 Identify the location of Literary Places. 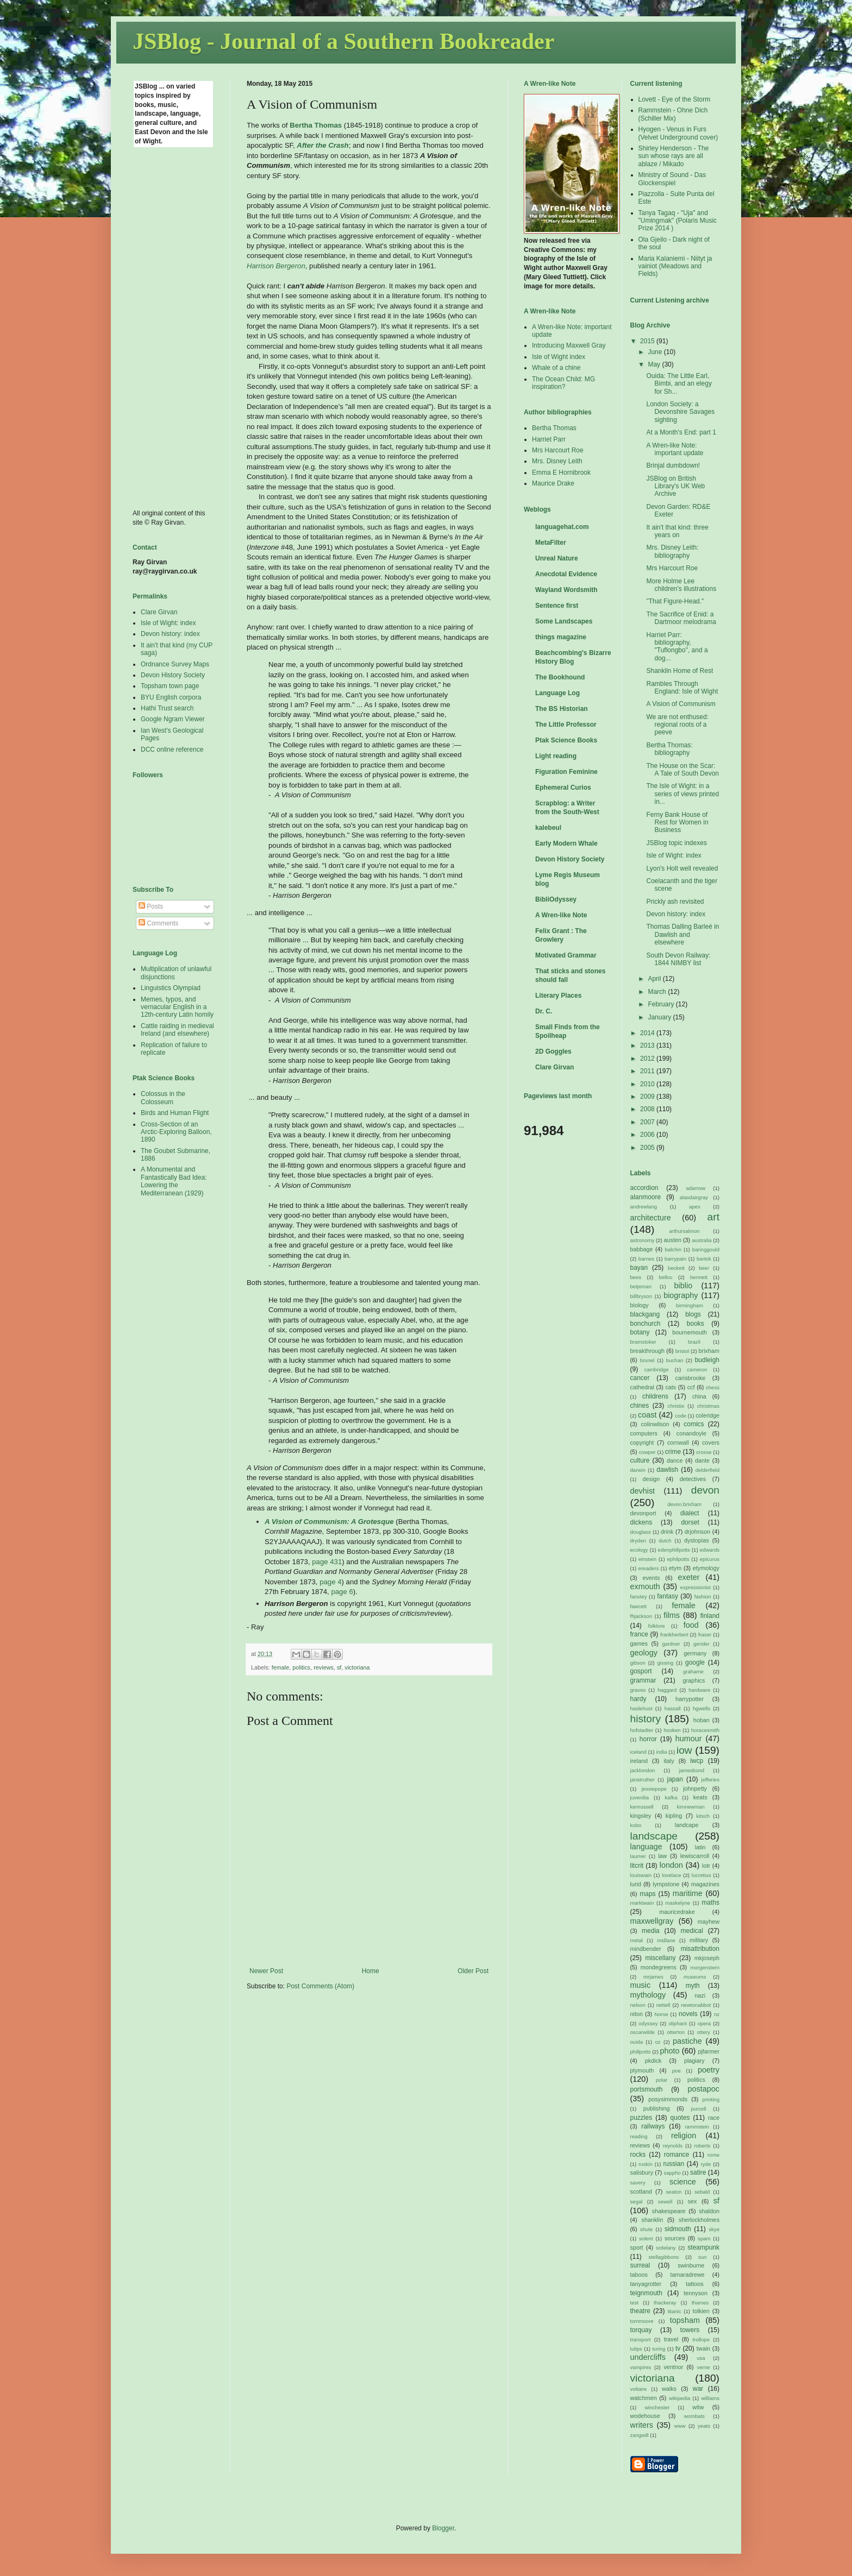
(558, 995).